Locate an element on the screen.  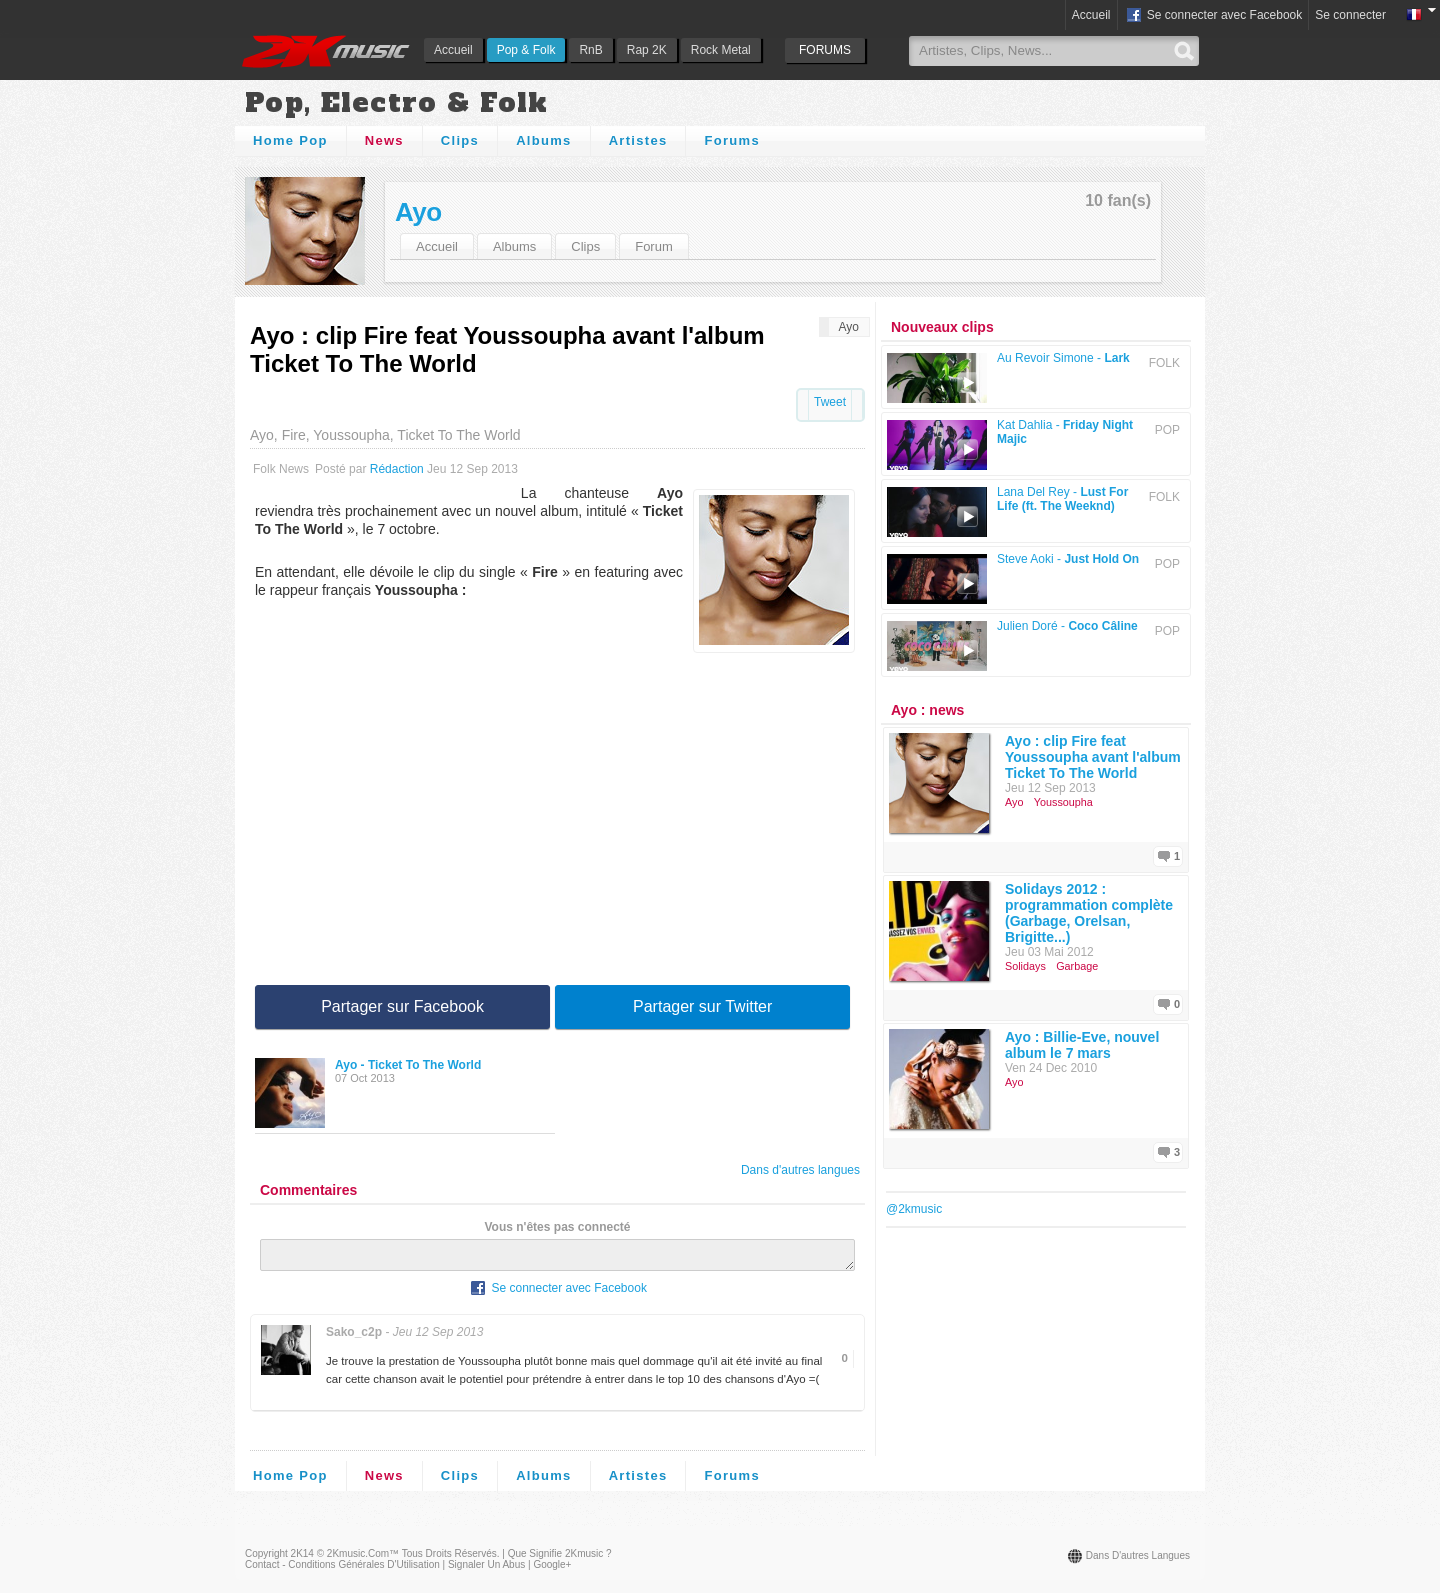
Dans d'autres langues is located at coordinates (800, 1170).